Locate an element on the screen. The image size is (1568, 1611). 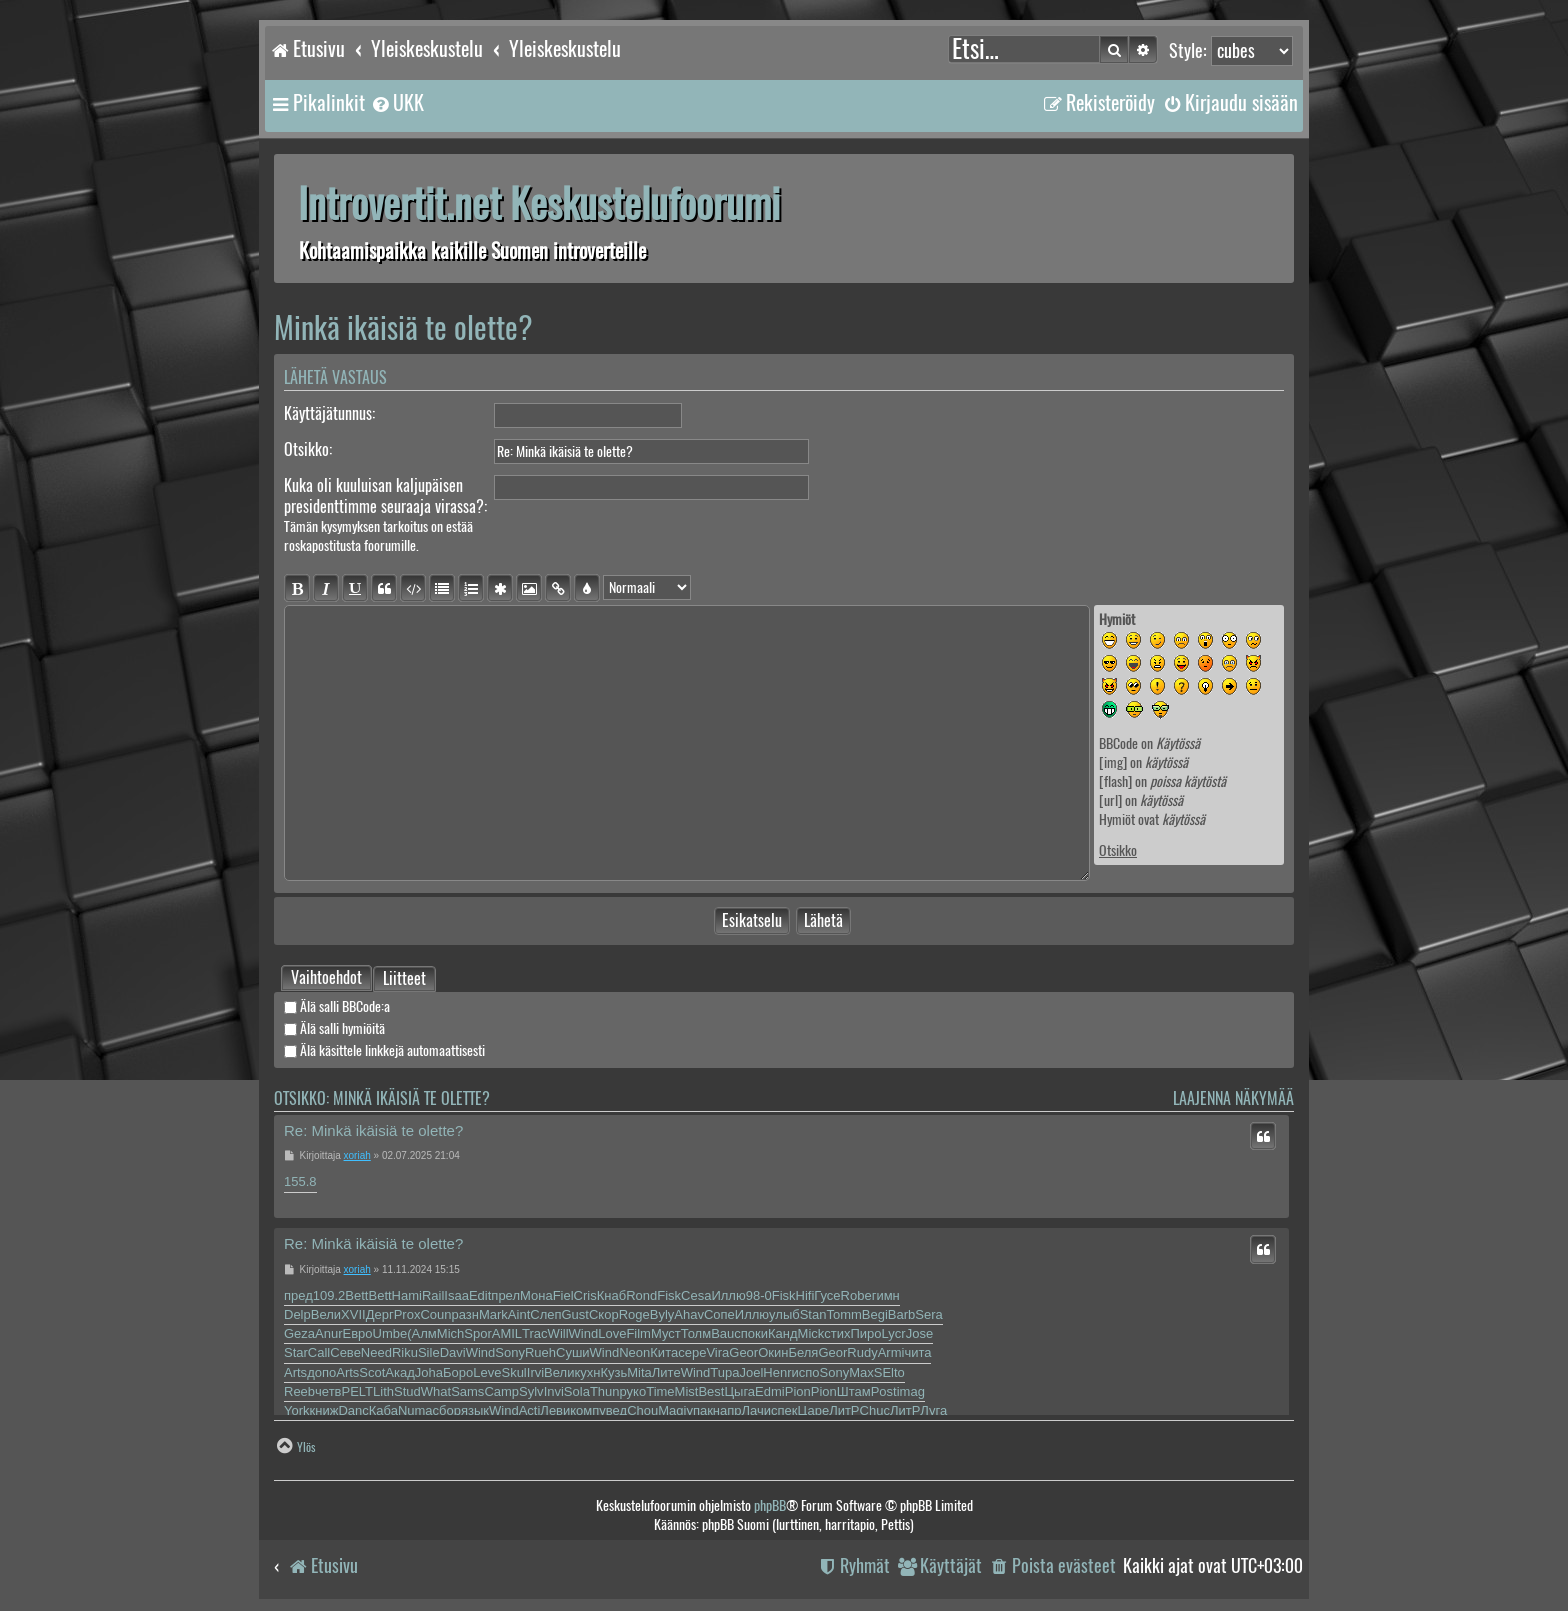
стих is located at coordinates (837, 1333).